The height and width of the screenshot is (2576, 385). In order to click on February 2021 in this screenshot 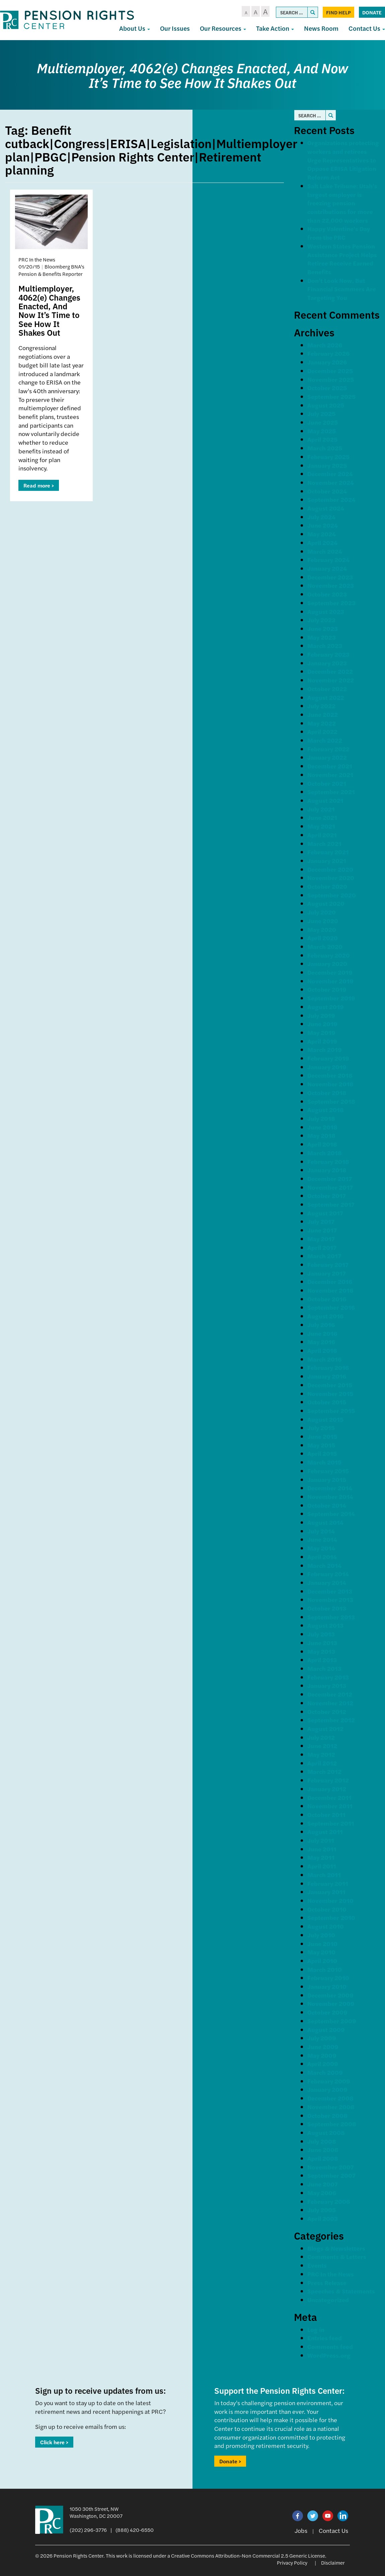, I will do `click(328, 852)`.